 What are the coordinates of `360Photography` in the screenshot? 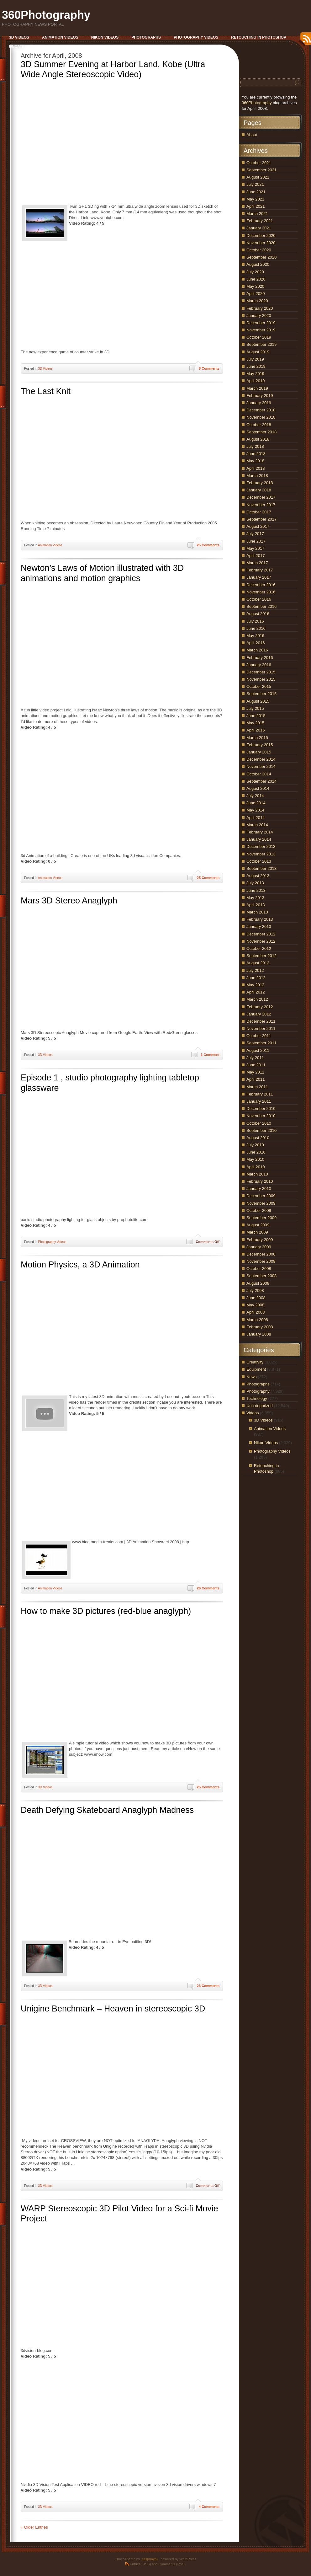 It's located at (46, 14).